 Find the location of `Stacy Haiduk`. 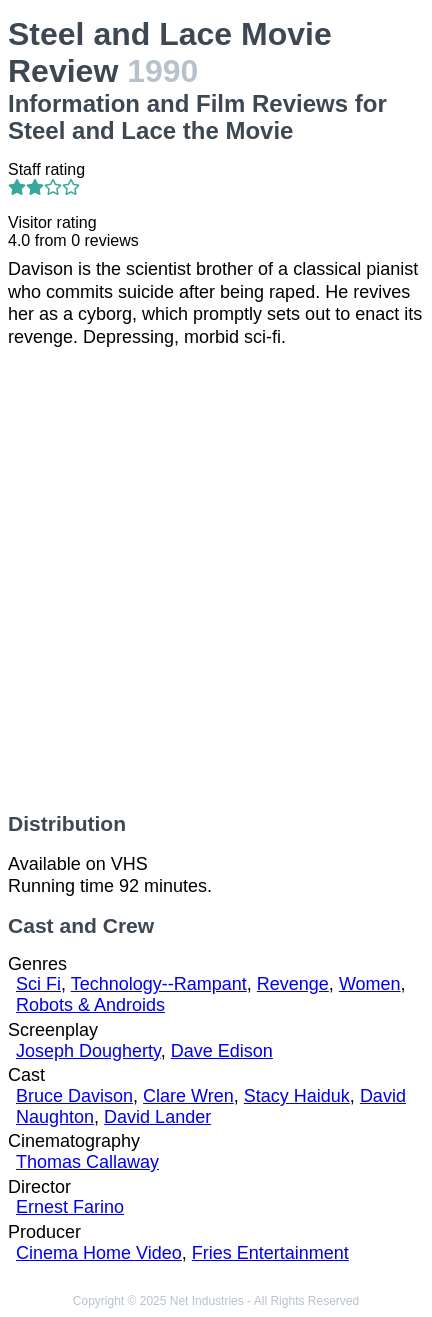

Stacy Haiduk is located at coordinates (297, 1096).